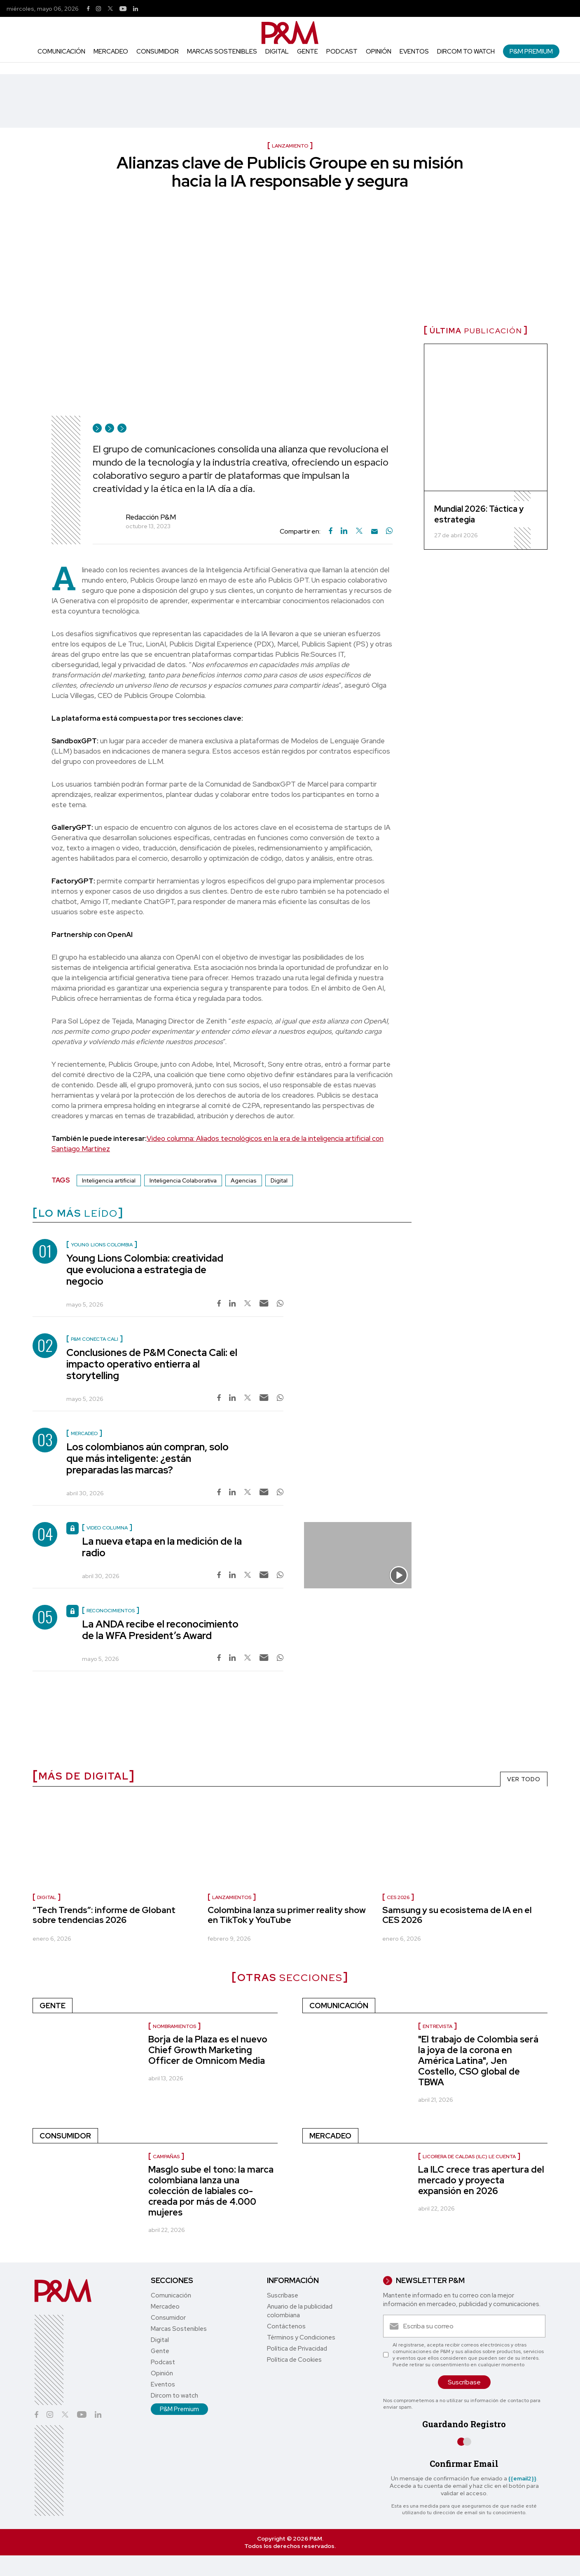 This screenshot has width=580, height=2576. I want to click on La ILC crece tras apertura del mercado y proyecta expansión en 2026, so click(481, 2180).